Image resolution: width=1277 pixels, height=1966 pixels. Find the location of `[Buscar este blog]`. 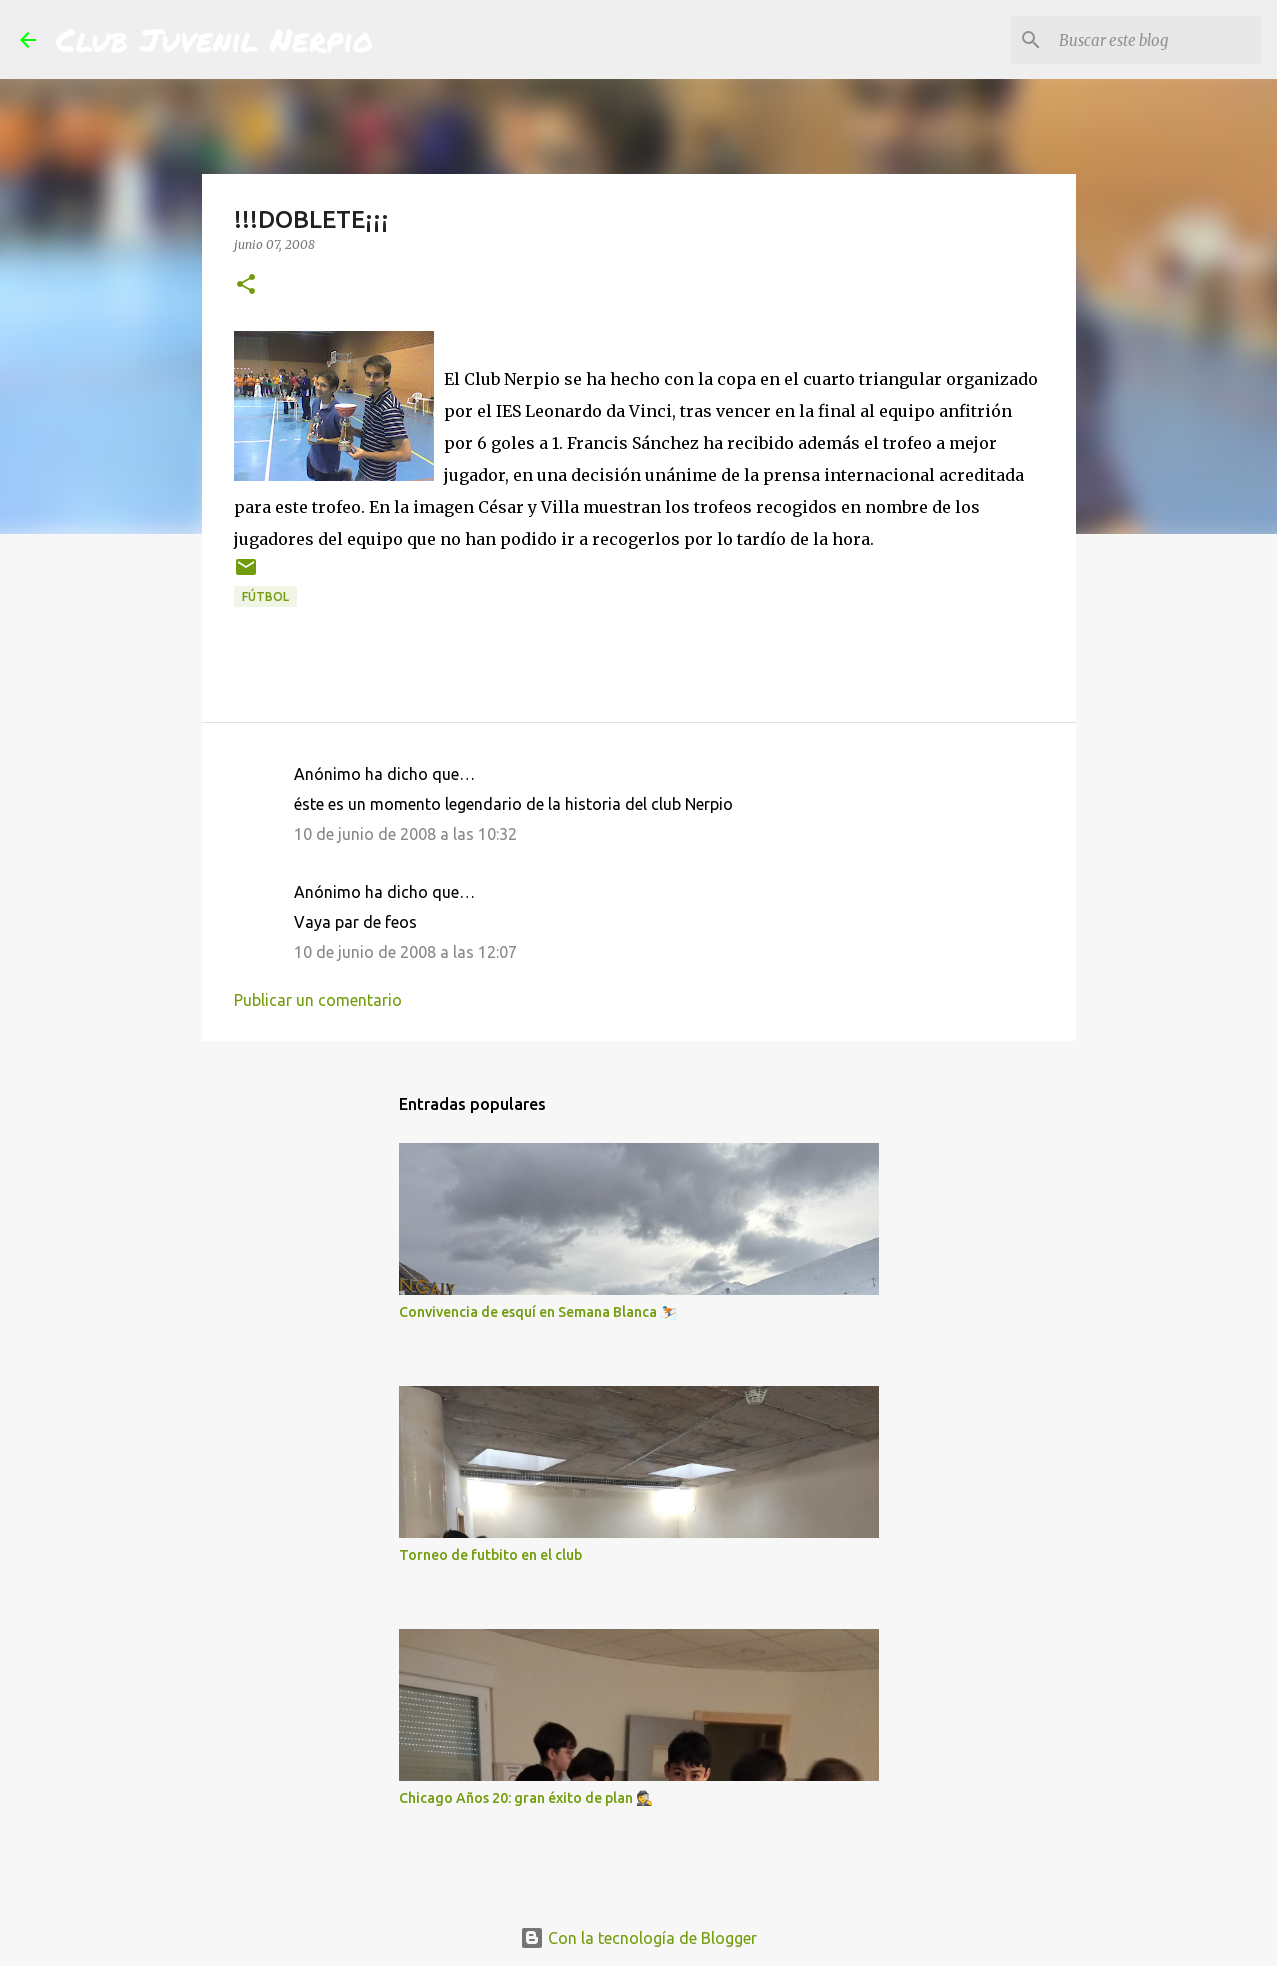

[Buscar este blog] is located at coordinates (1156, 40).